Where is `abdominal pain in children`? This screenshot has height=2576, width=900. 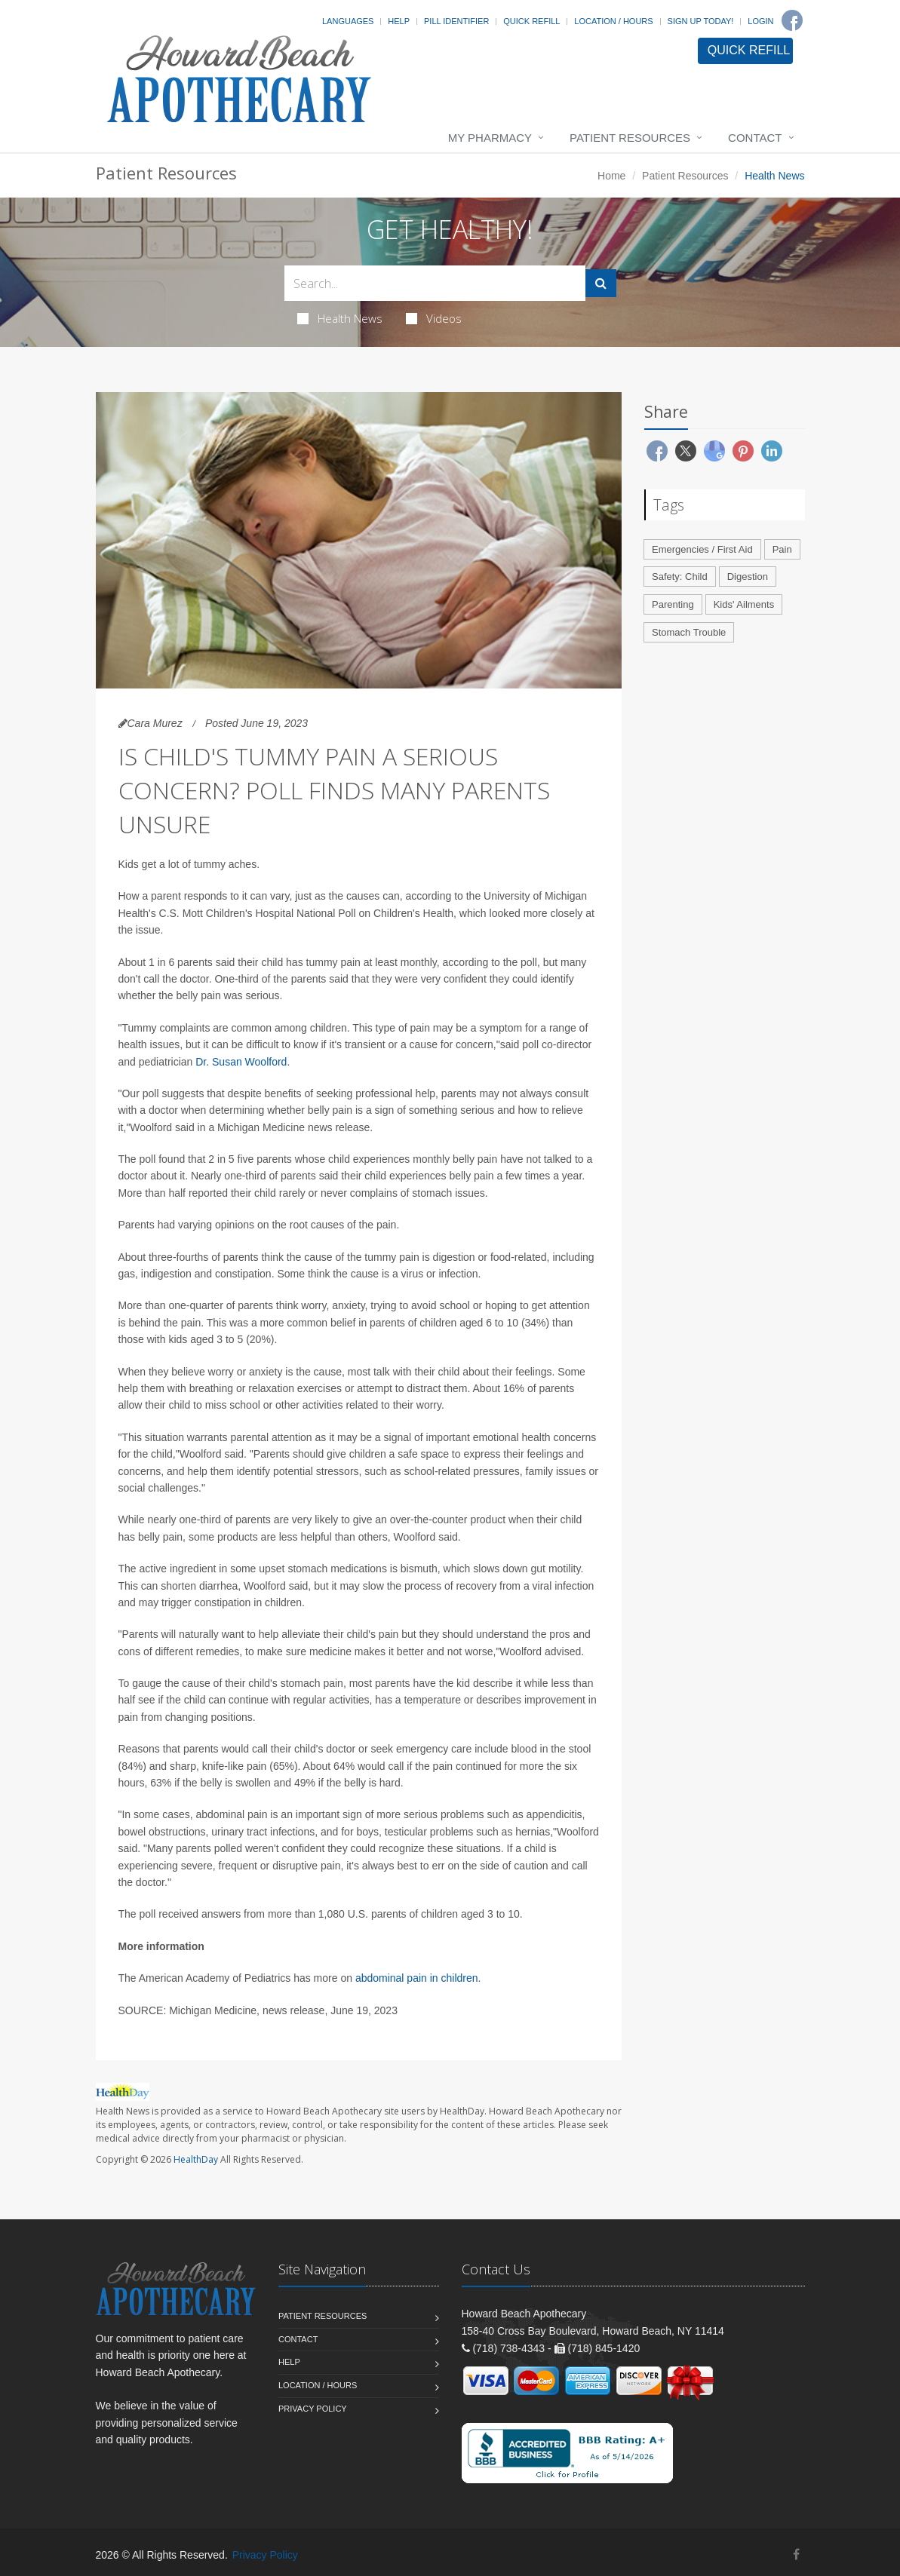
abdominal pain in children is located at coordinates (416, 1978).